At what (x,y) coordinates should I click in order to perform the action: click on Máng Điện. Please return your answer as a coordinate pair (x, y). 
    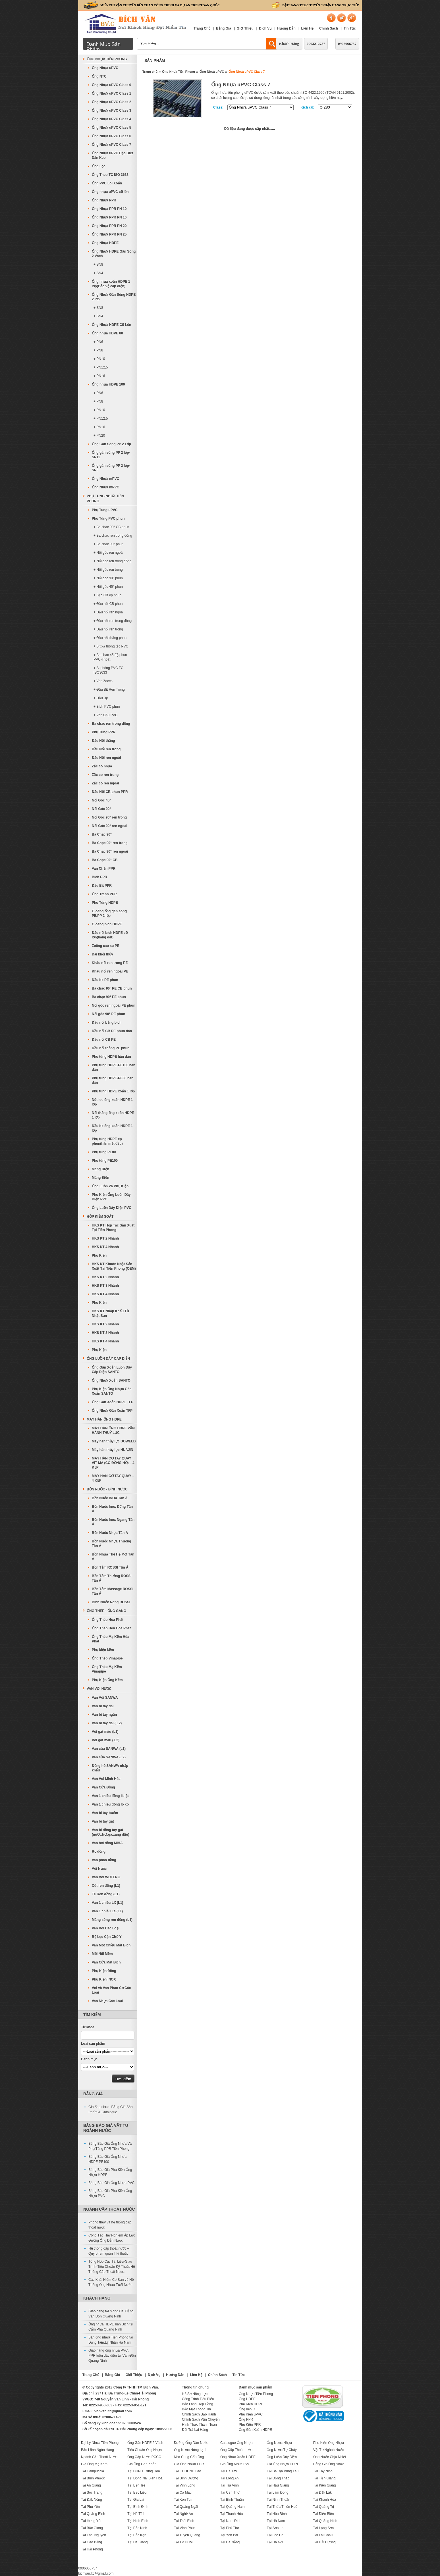
    Looking at the image, I should click on (100, 1169).